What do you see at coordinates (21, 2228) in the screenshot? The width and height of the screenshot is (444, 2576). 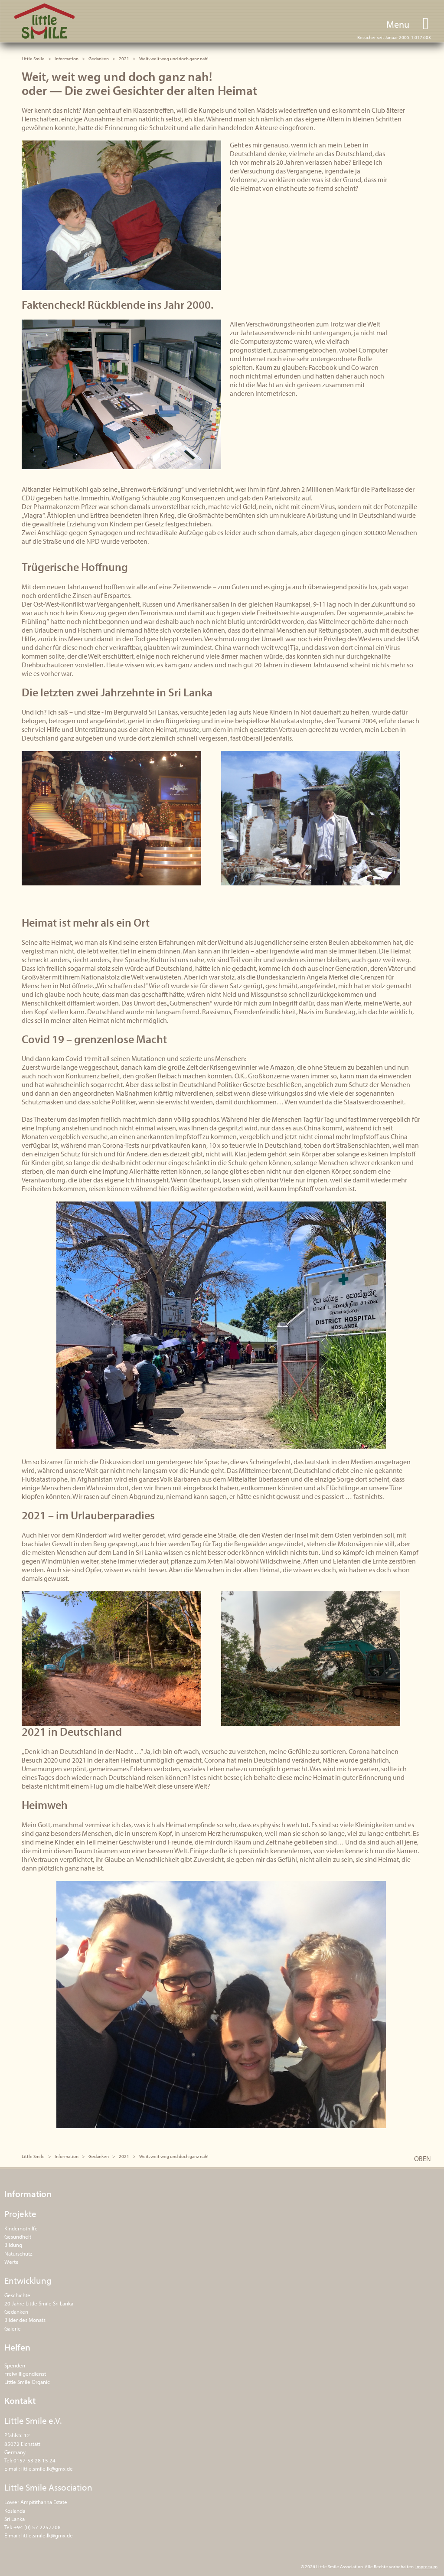 I see `Kindernothilfe` at bounding box center [21, 2228].